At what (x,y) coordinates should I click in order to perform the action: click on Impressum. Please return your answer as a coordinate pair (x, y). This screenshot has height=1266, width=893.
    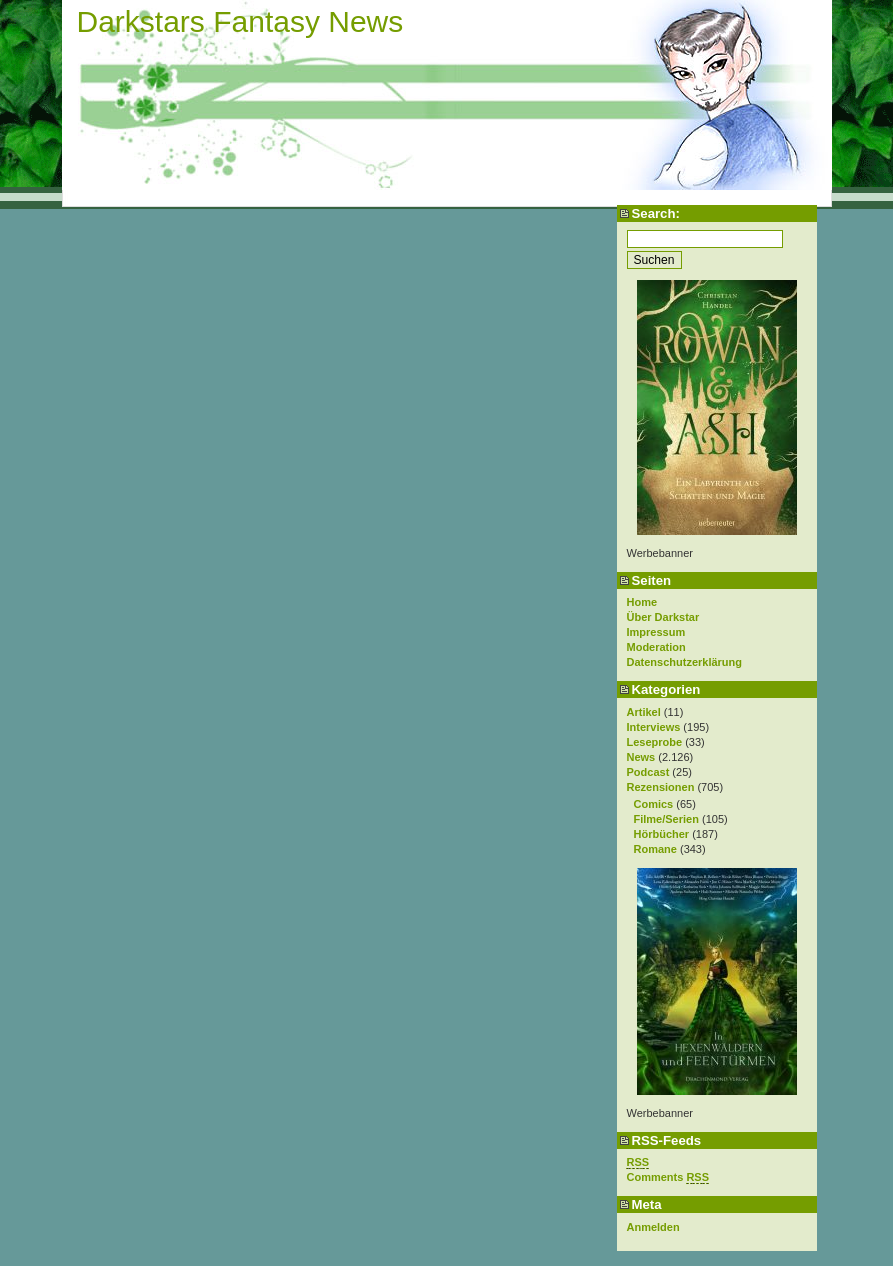
    Looking at the image, I should click on (656, 632).